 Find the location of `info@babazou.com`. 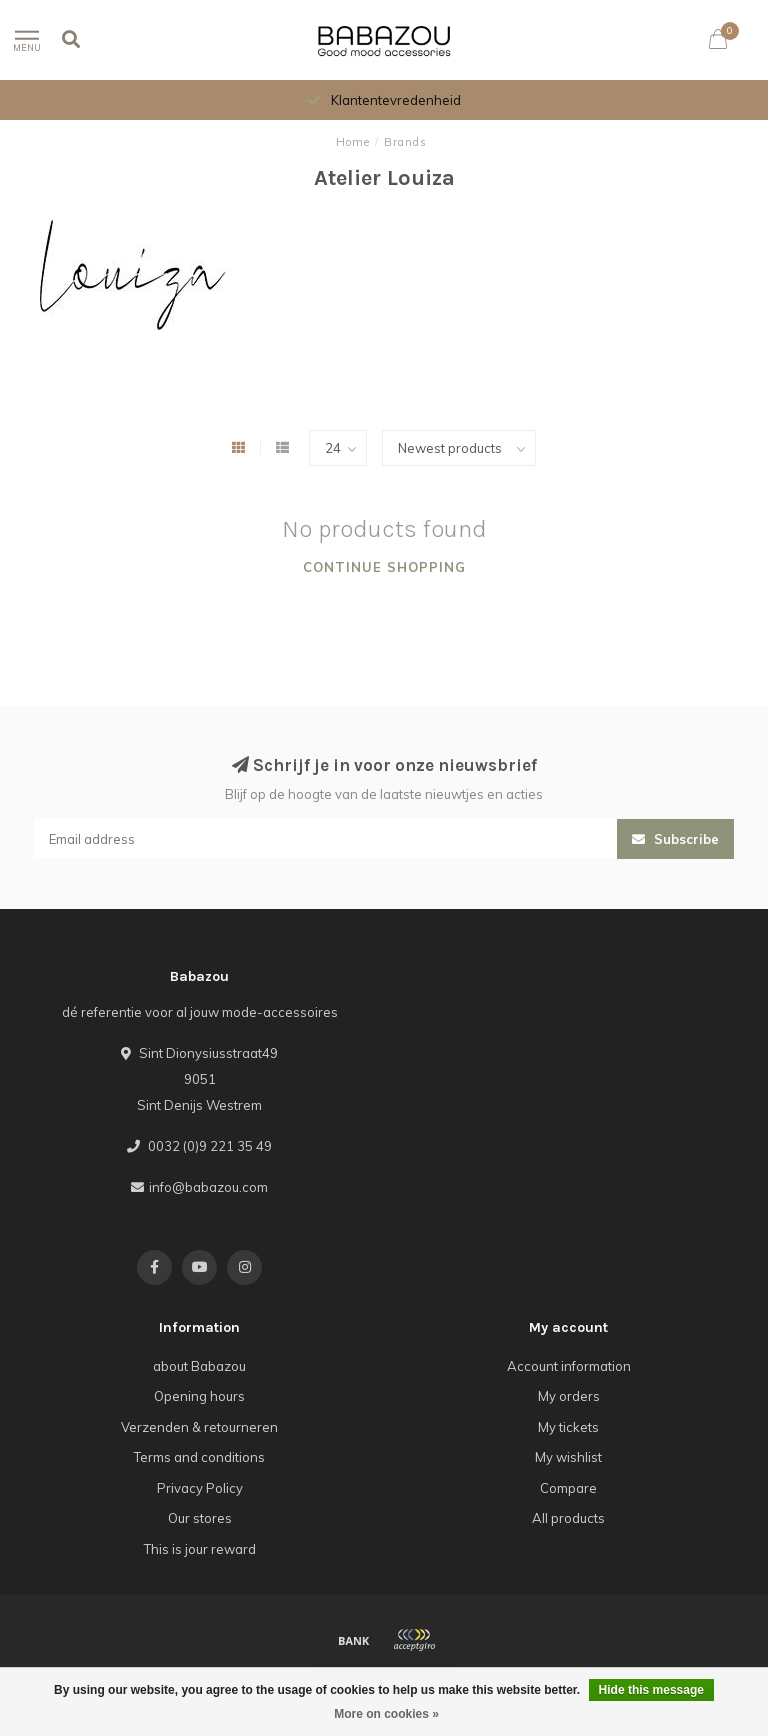

info@babazou.com is located at coordinates (208, 1187).